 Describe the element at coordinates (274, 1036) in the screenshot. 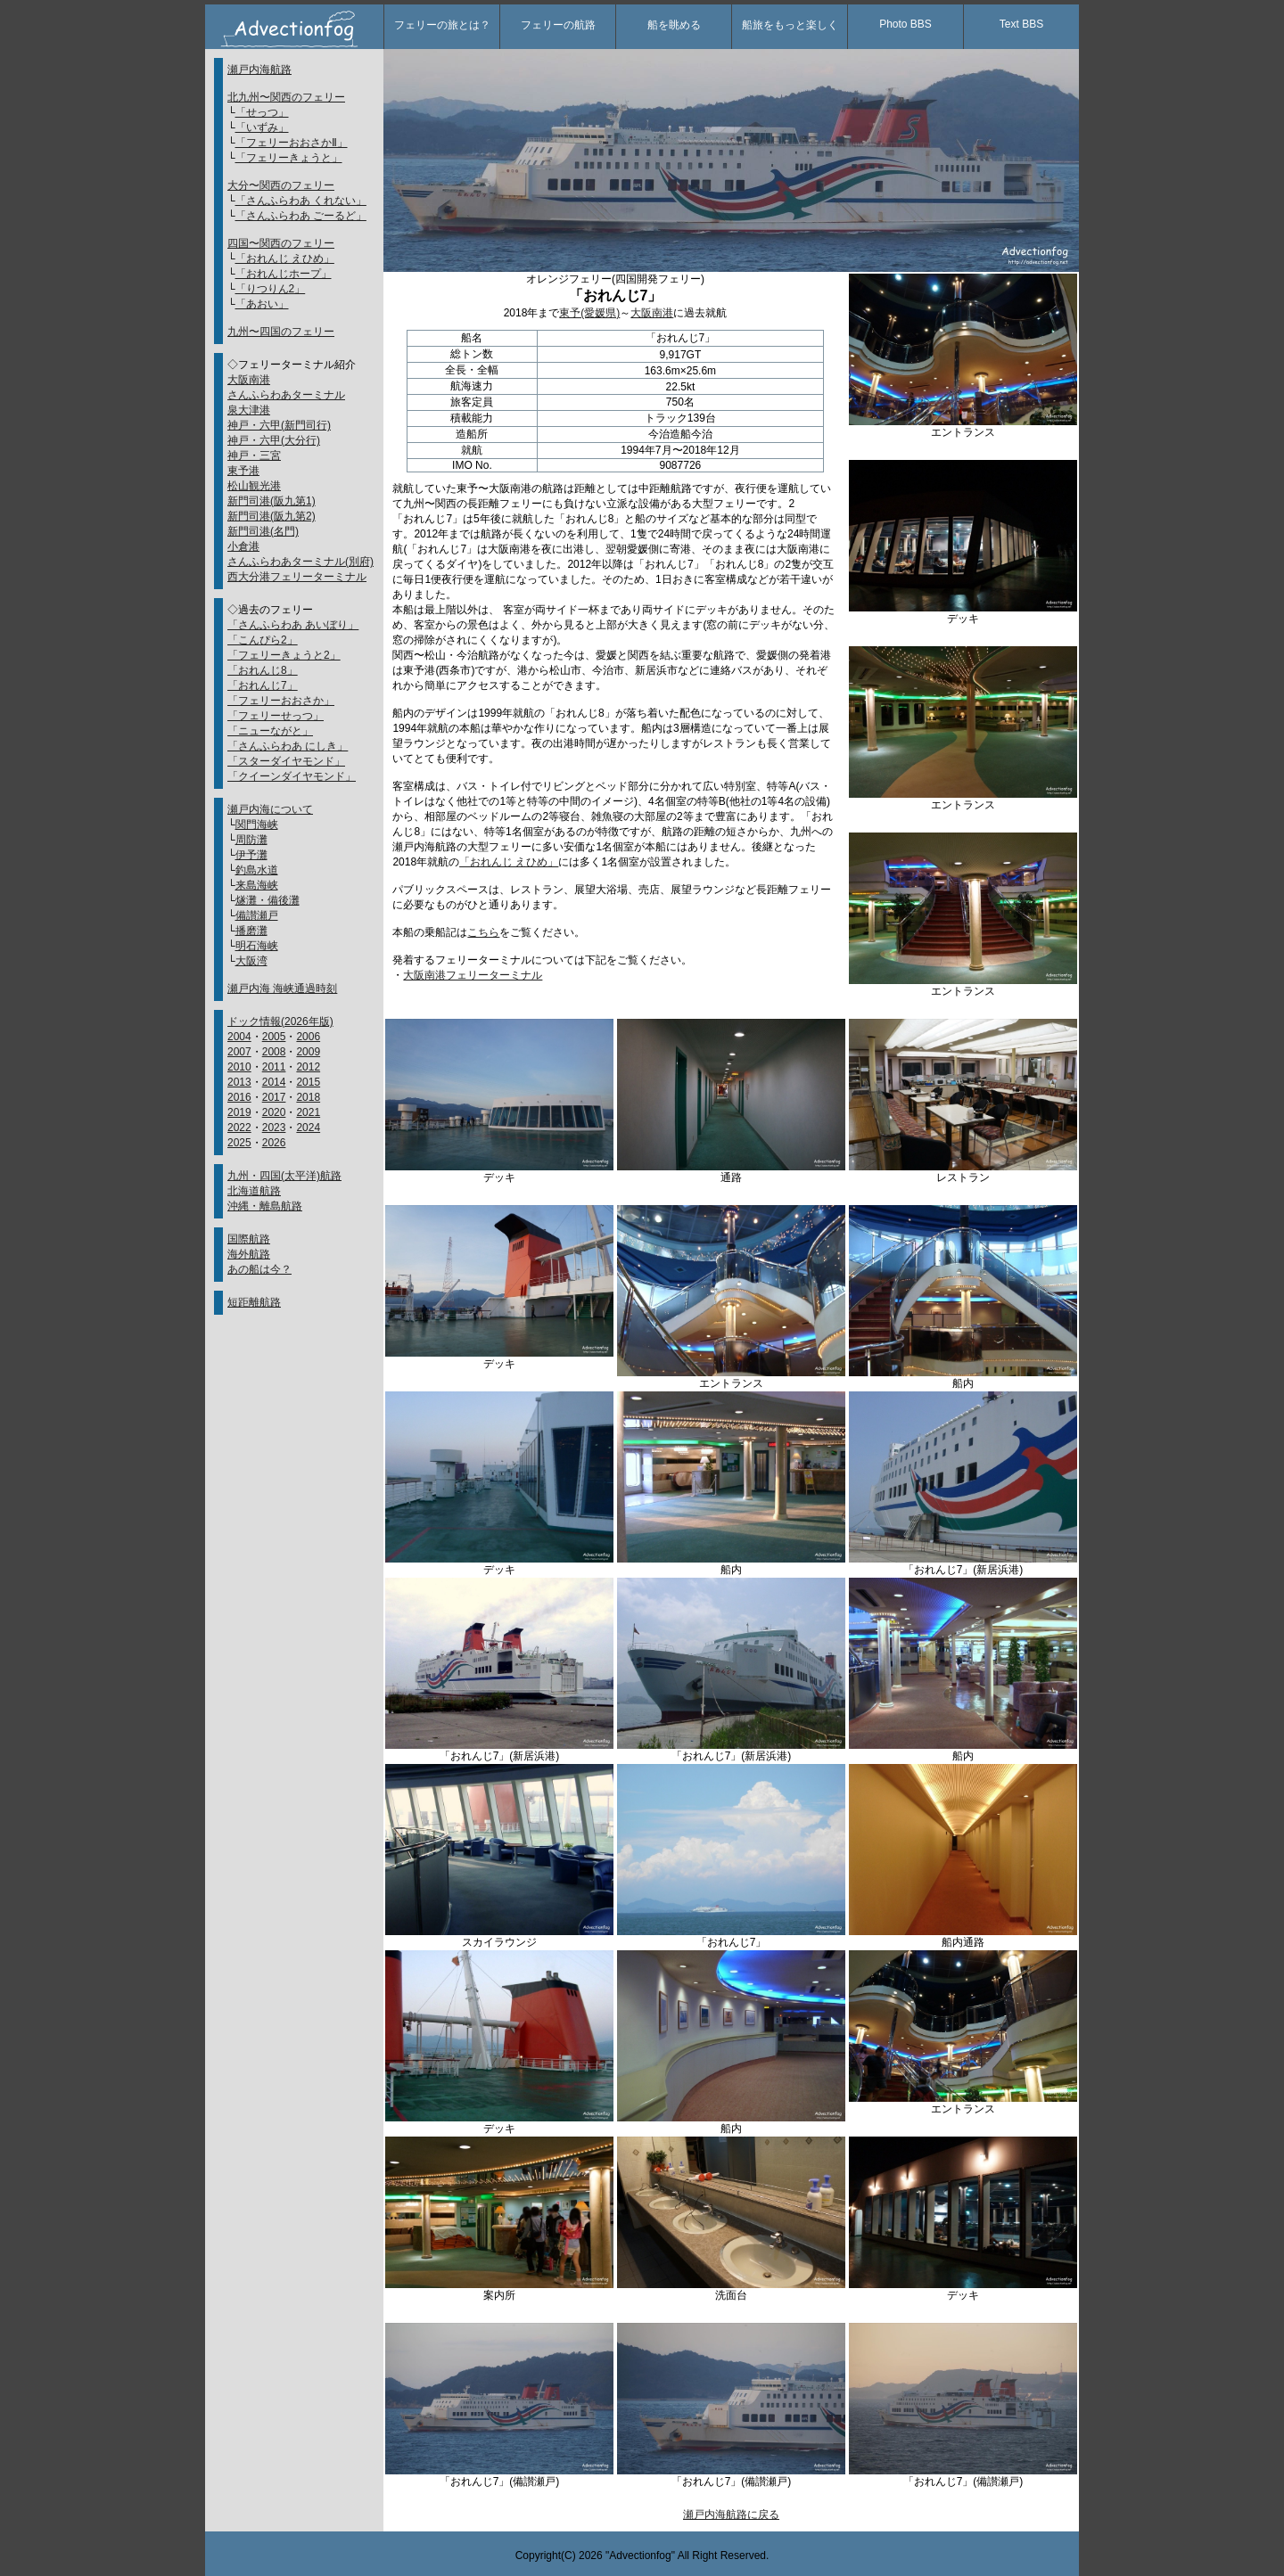

I see `2005` at that location.